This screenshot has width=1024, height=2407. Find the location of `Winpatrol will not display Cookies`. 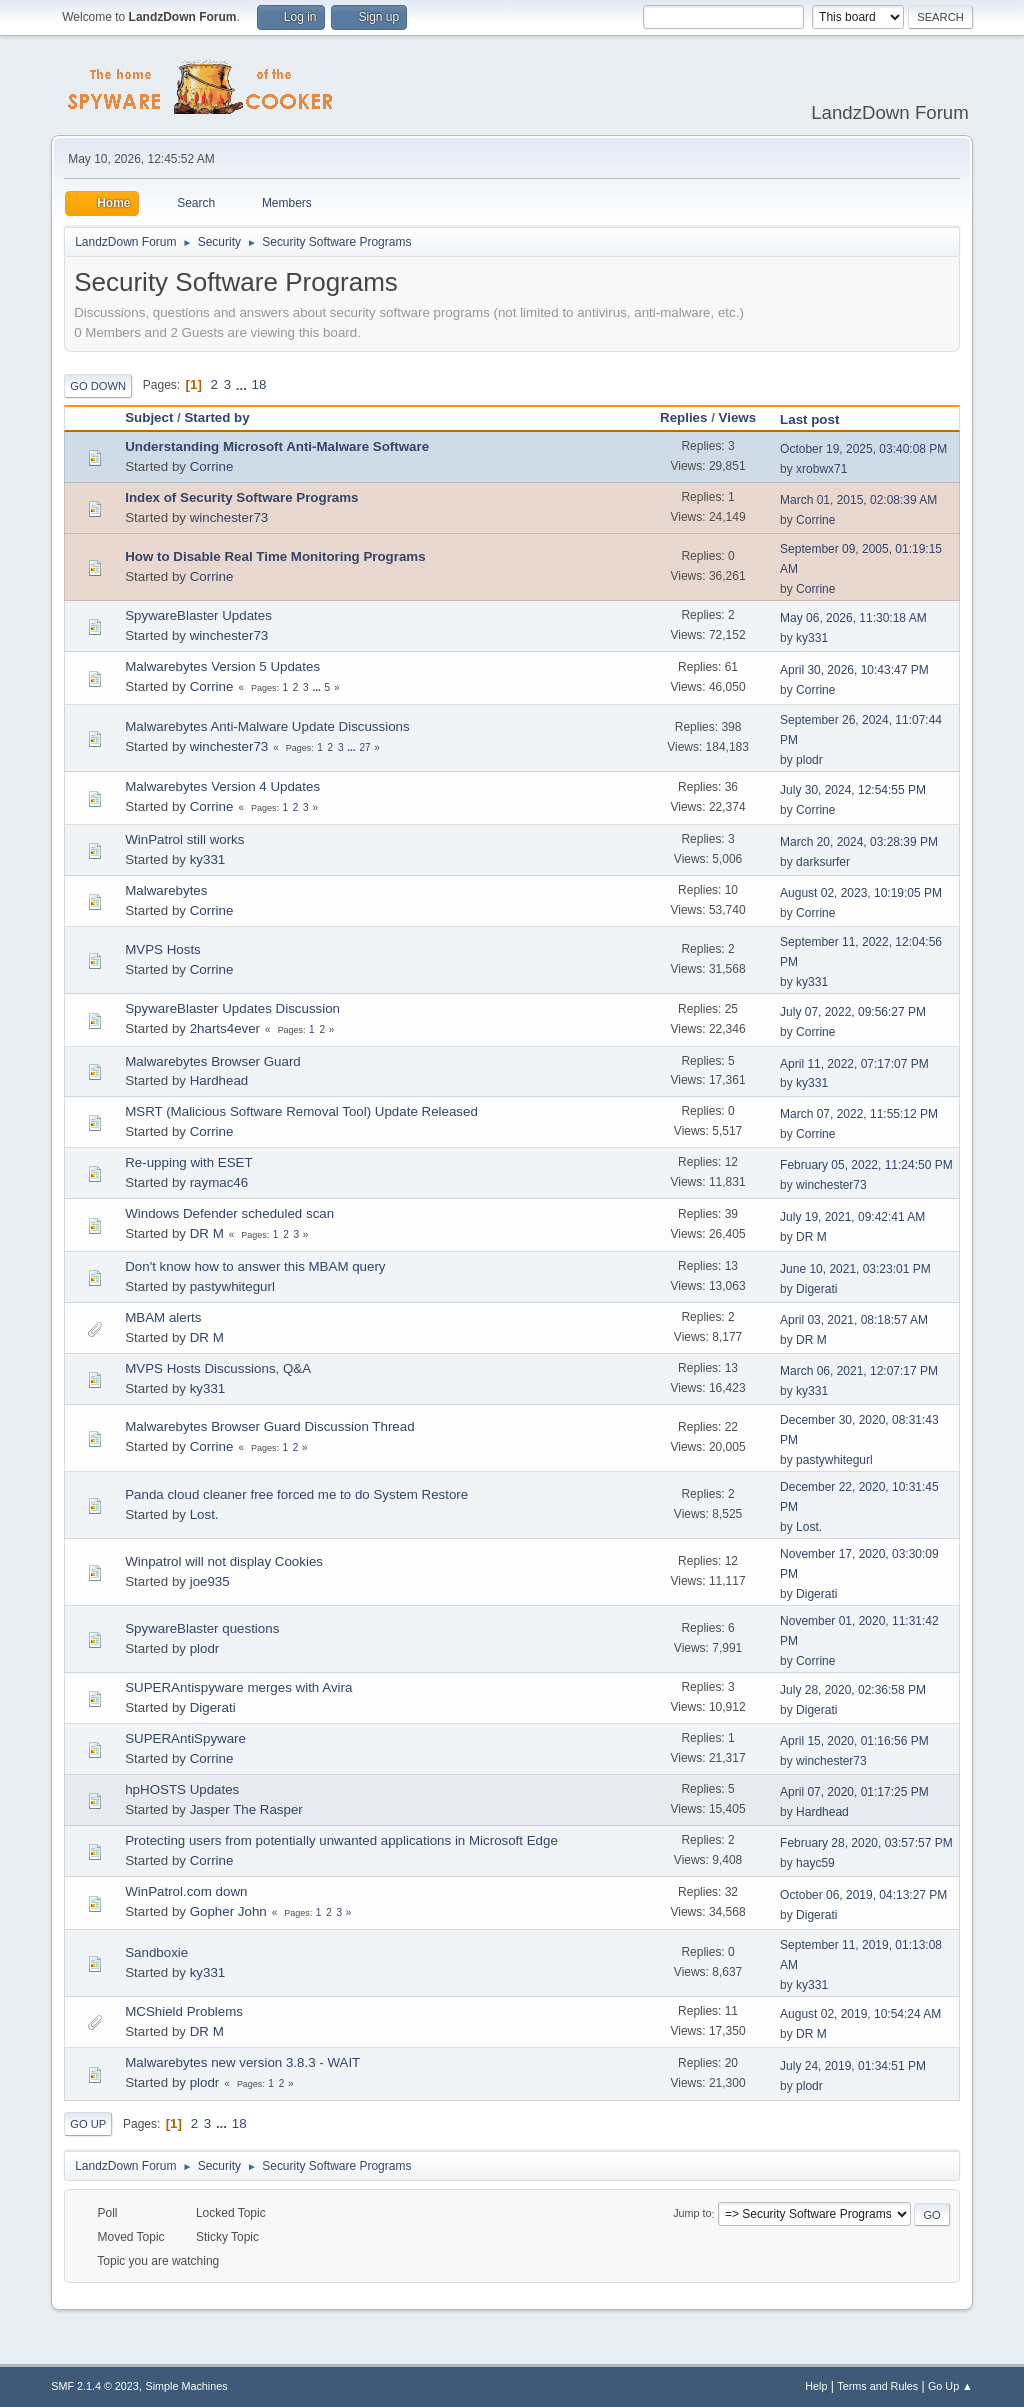

Winpatrol will not display Cookies is located at coordinates (224, 1561).